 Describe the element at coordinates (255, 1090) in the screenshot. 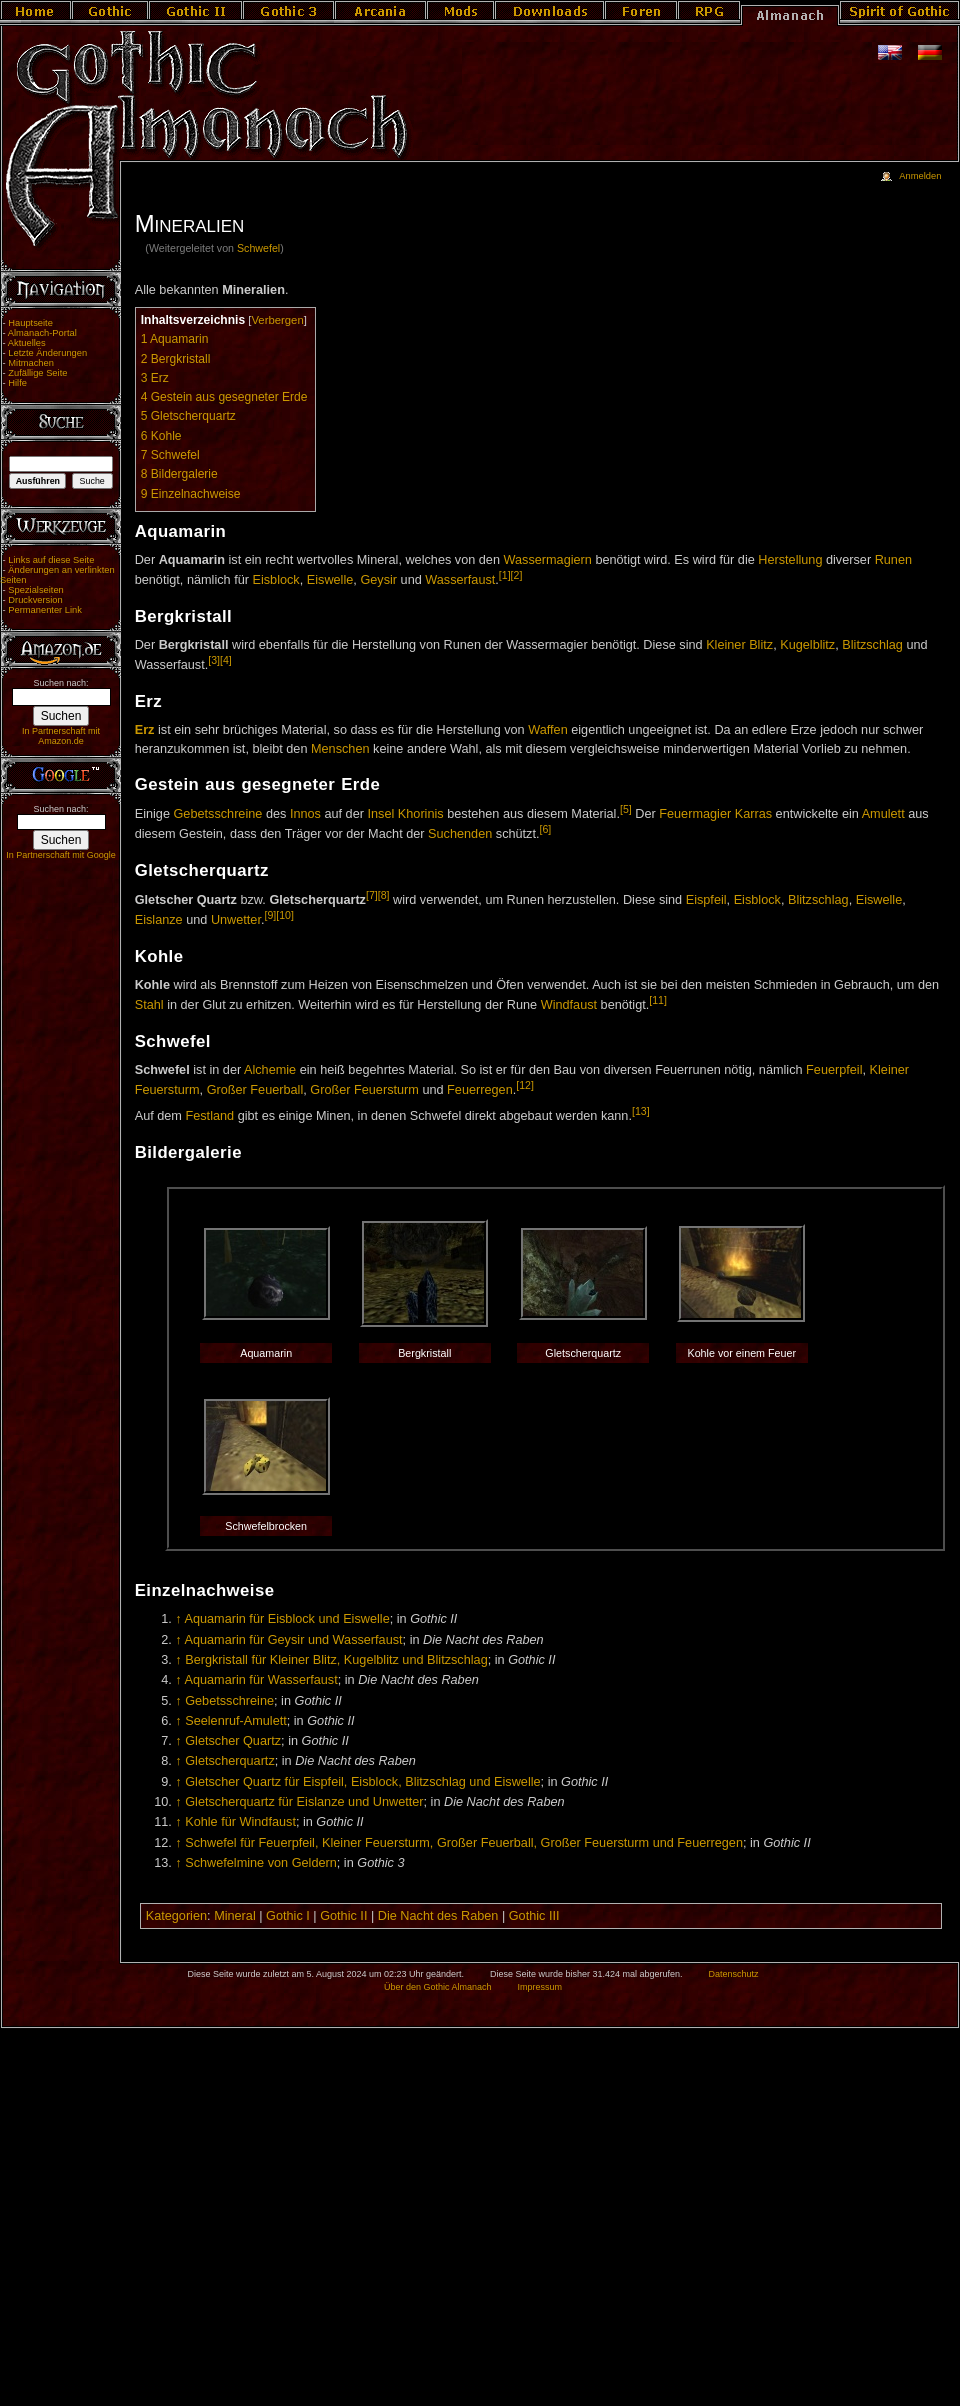

I see `Großer Feuerball` at that location.